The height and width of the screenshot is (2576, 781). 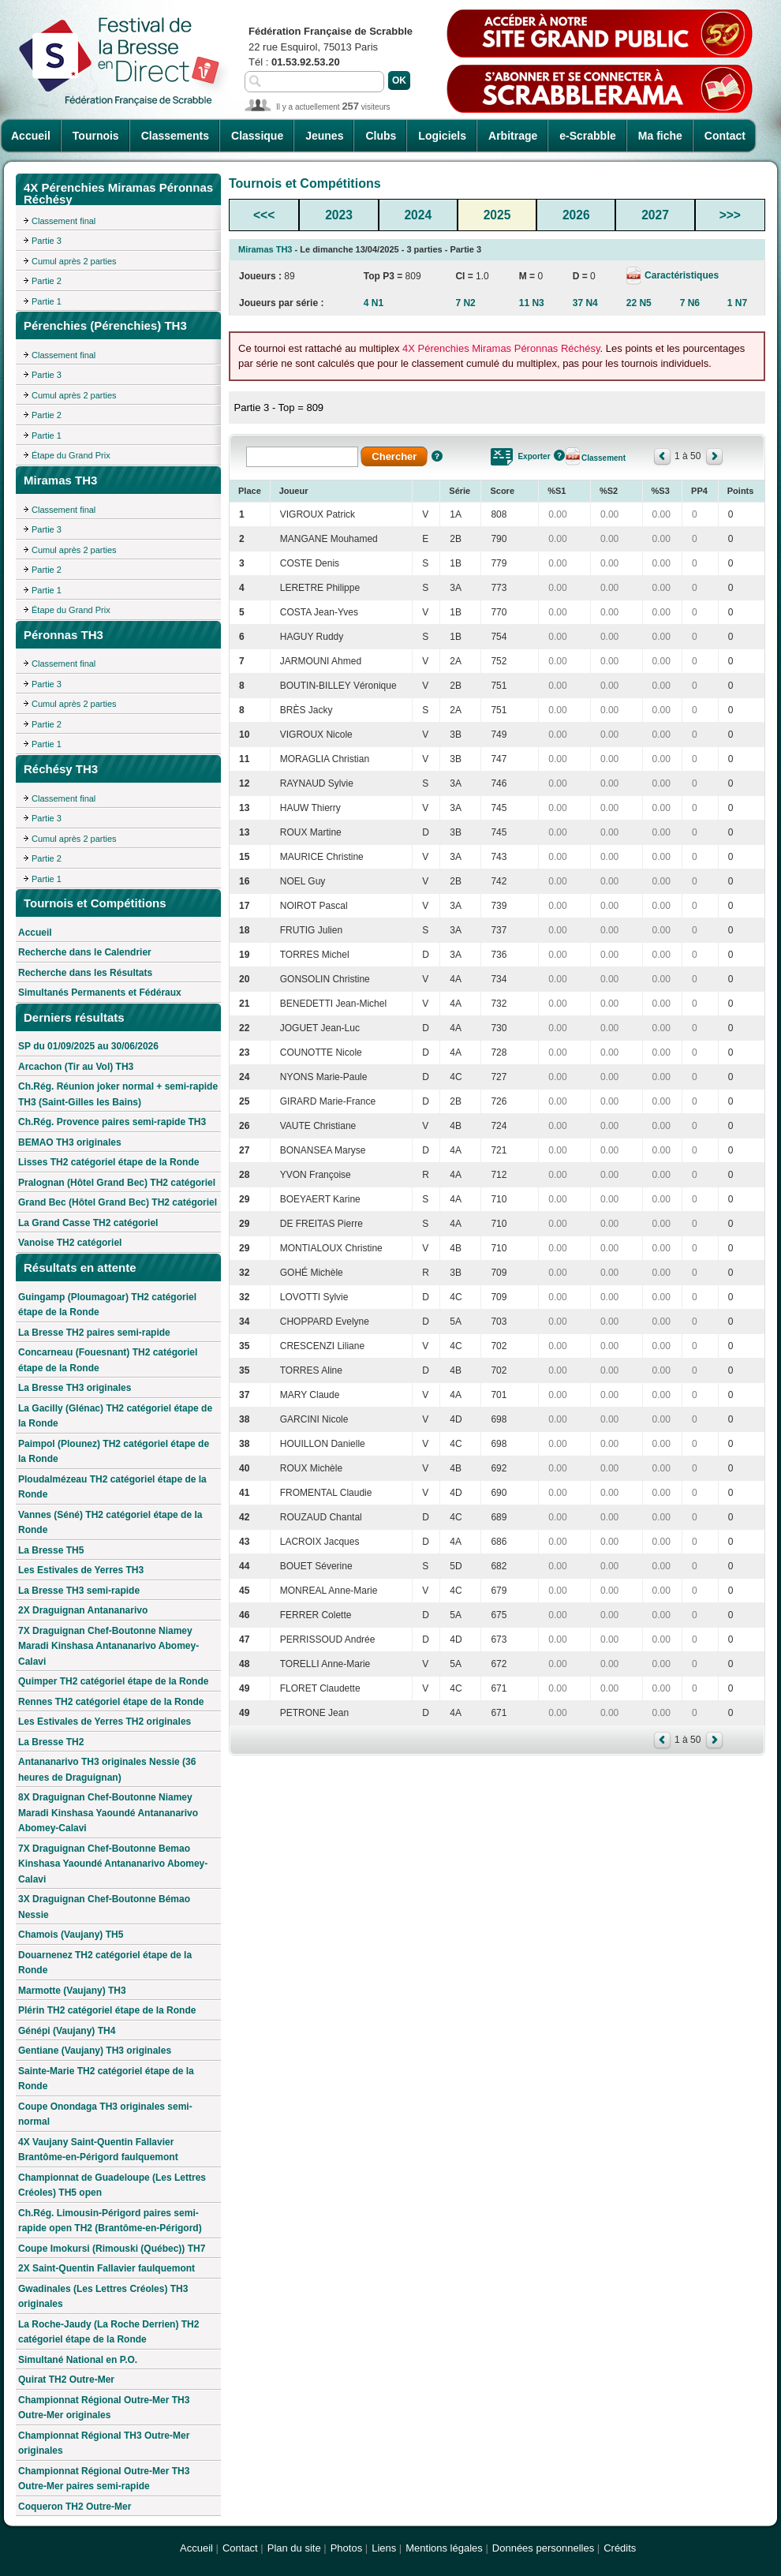 What do you see at coordinates (324, 135) in the screenshot?
I see `Jeunes` at bounding box center [324, 135].